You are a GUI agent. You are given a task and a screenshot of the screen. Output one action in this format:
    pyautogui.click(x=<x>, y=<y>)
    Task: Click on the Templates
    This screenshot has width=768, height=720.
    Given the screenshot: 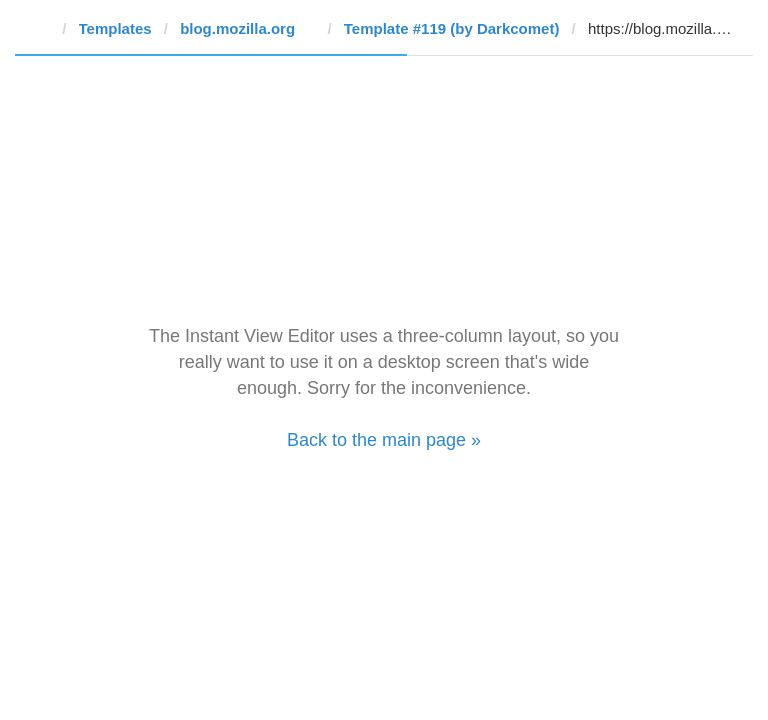 What is the action you would take?
    pyautogui.click(x=115, y=28)
    